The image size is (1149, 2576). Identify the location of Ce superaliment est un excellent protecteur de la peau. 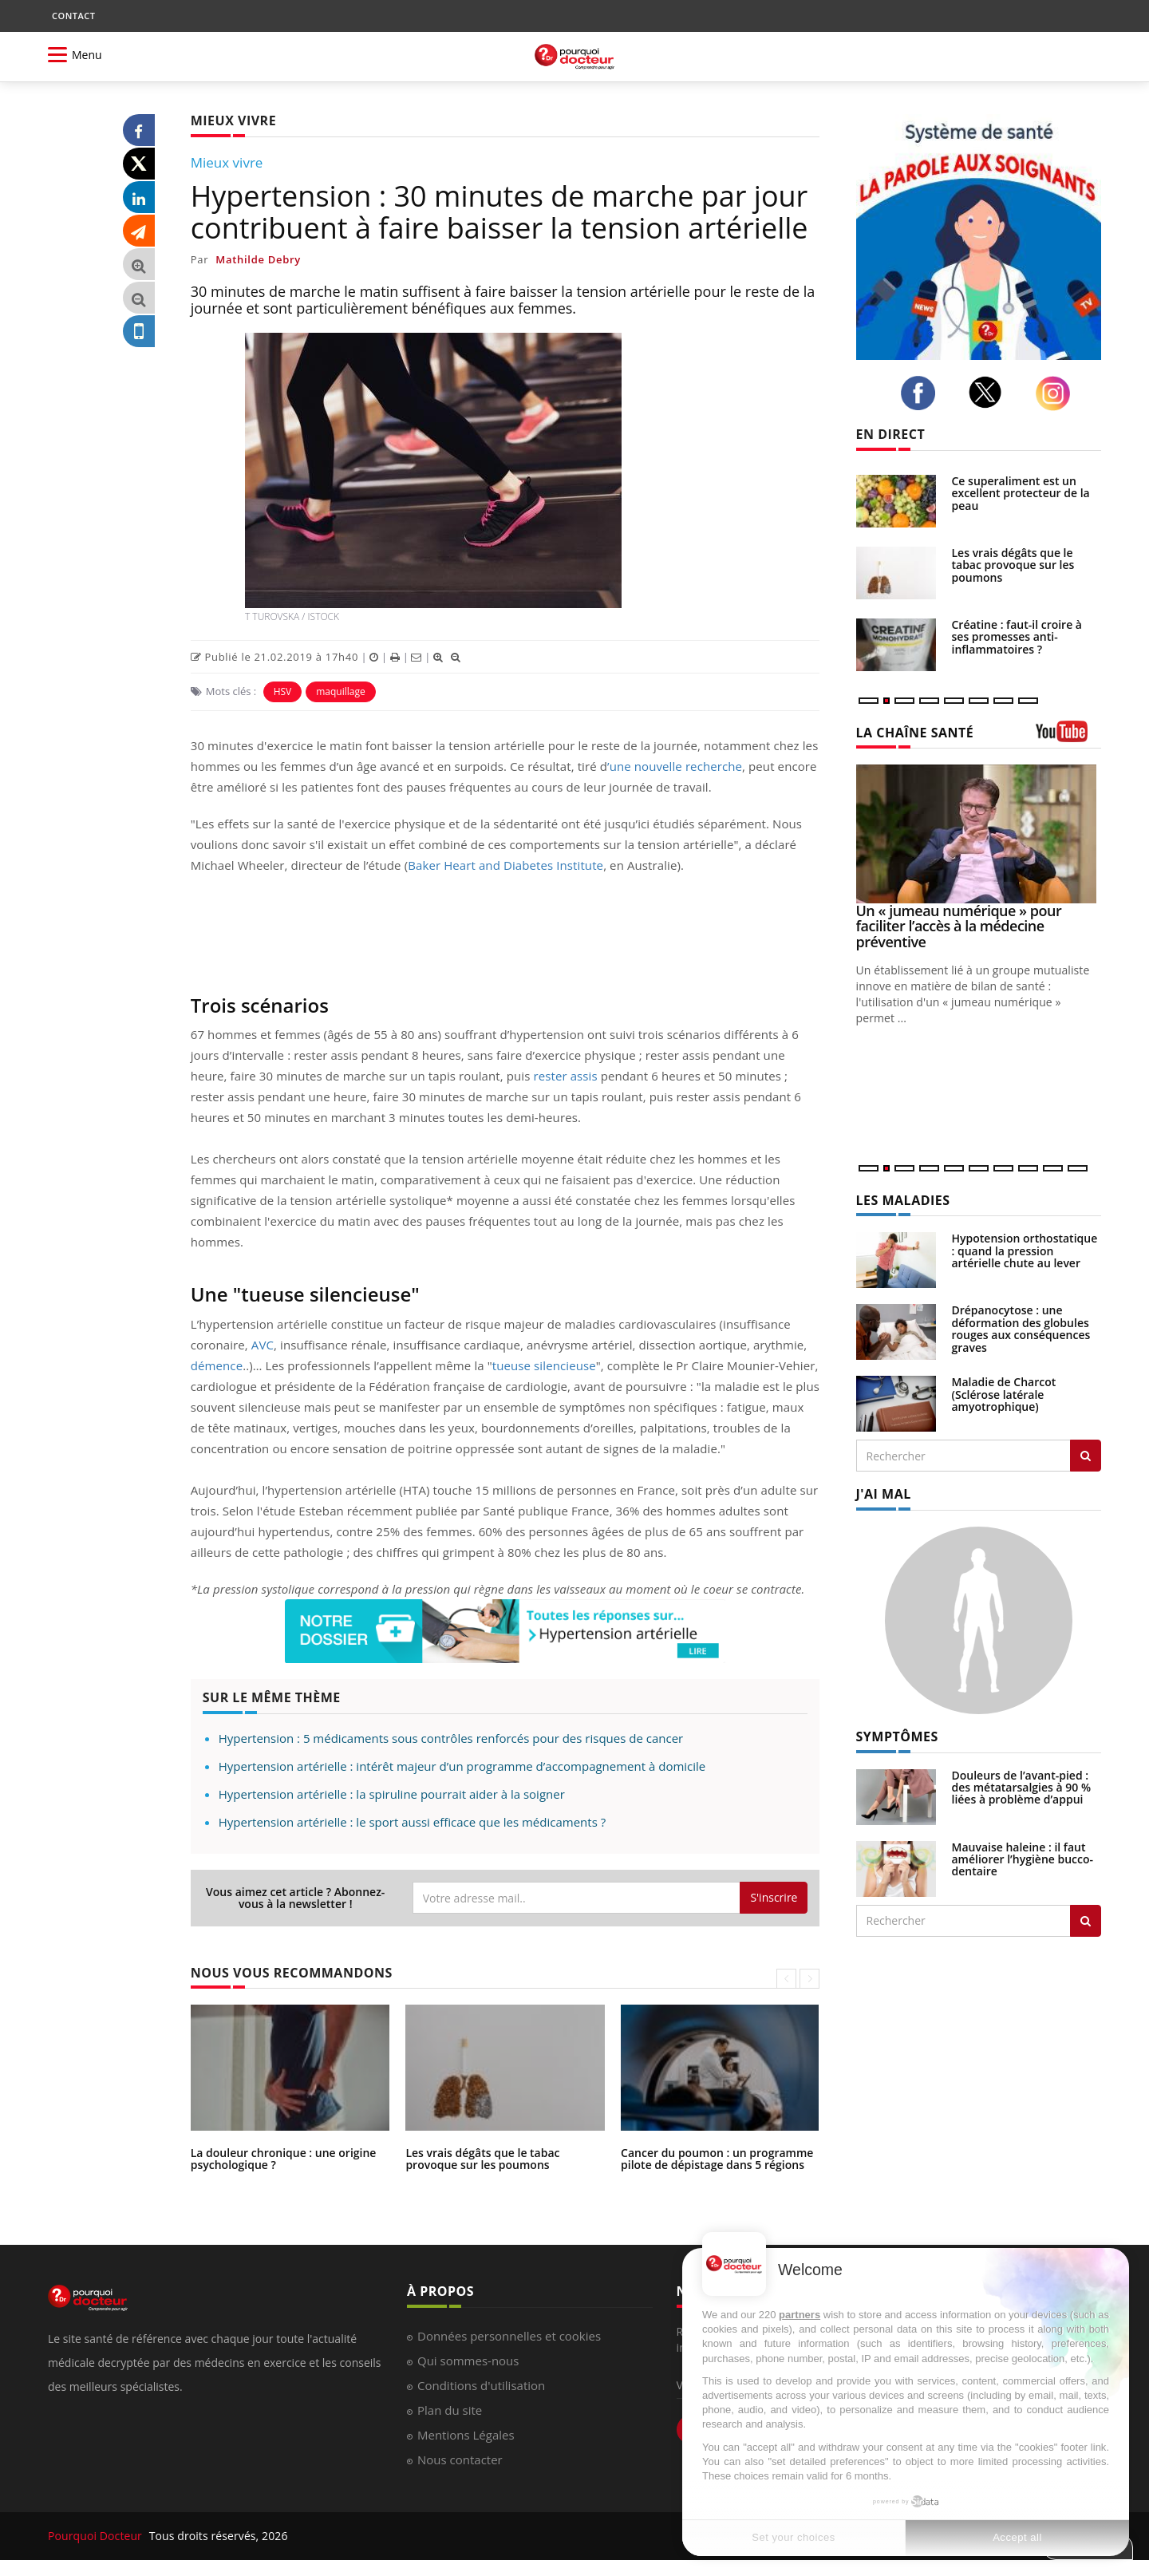
(1021, 493).